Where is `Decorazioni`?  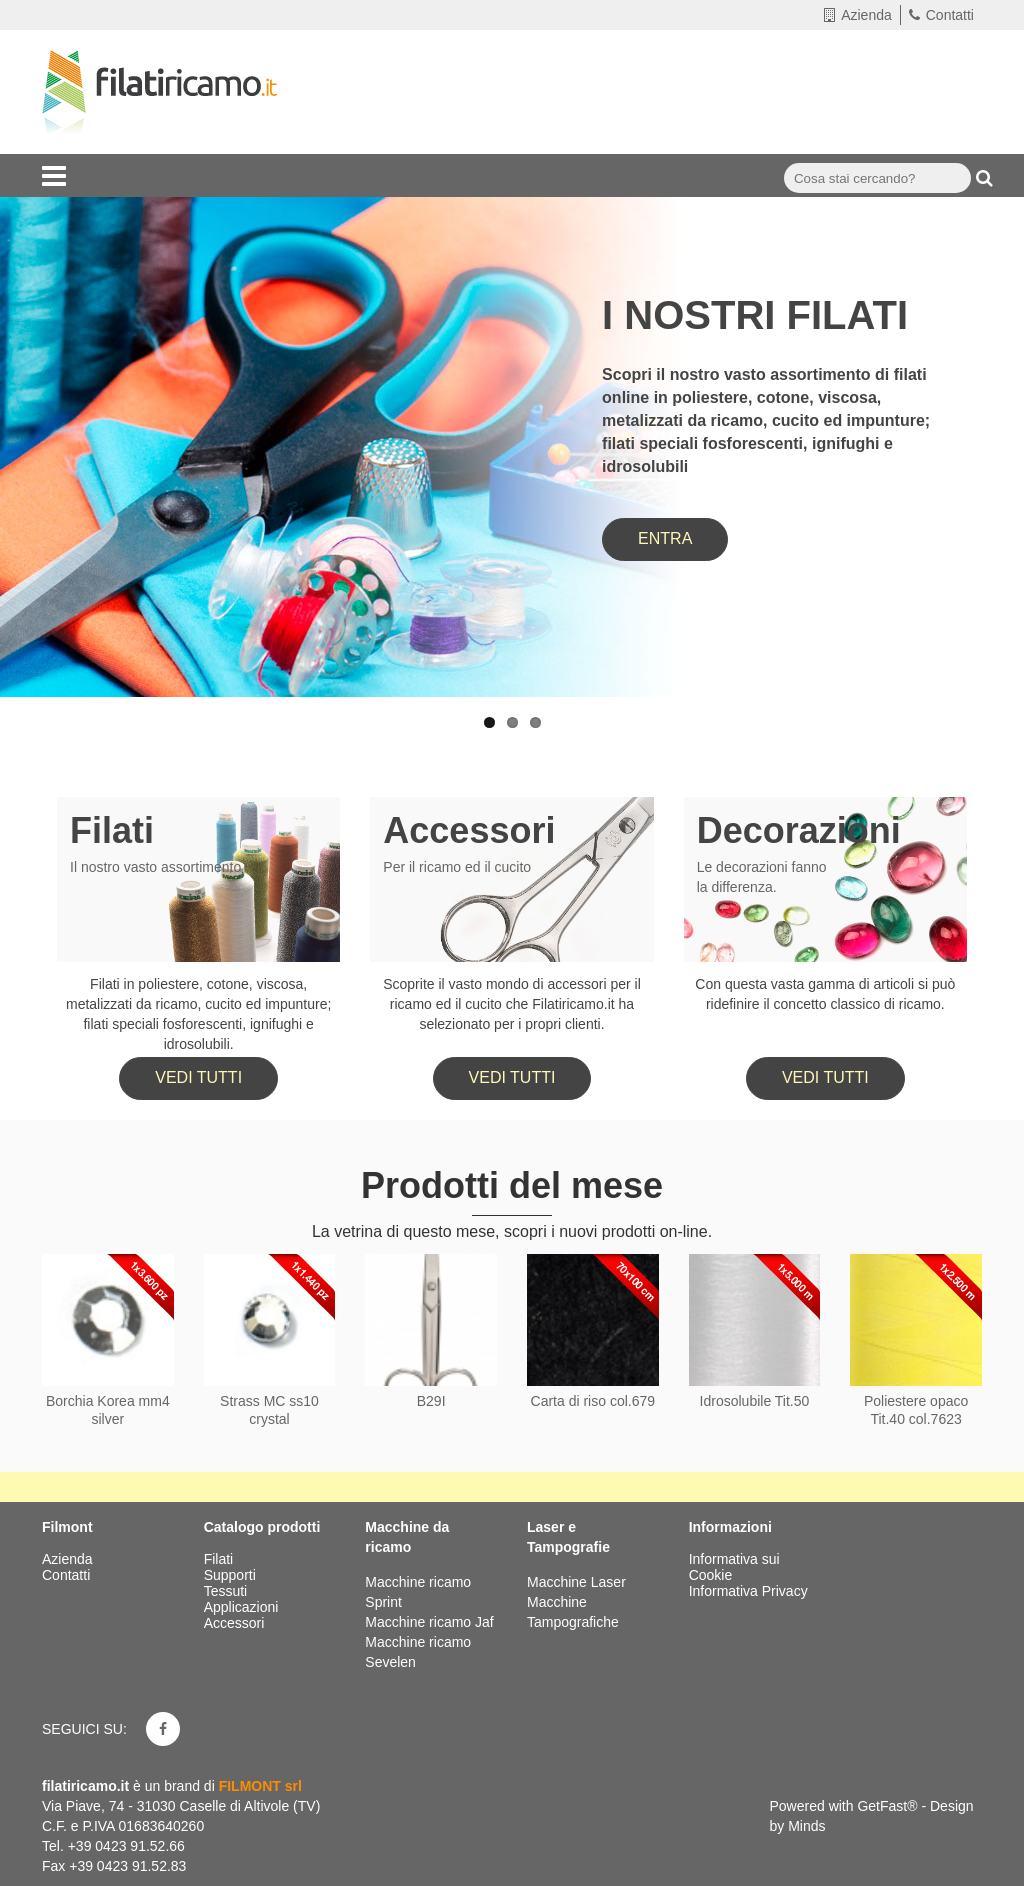
Decorazioni is located at coordinates (799, 830).